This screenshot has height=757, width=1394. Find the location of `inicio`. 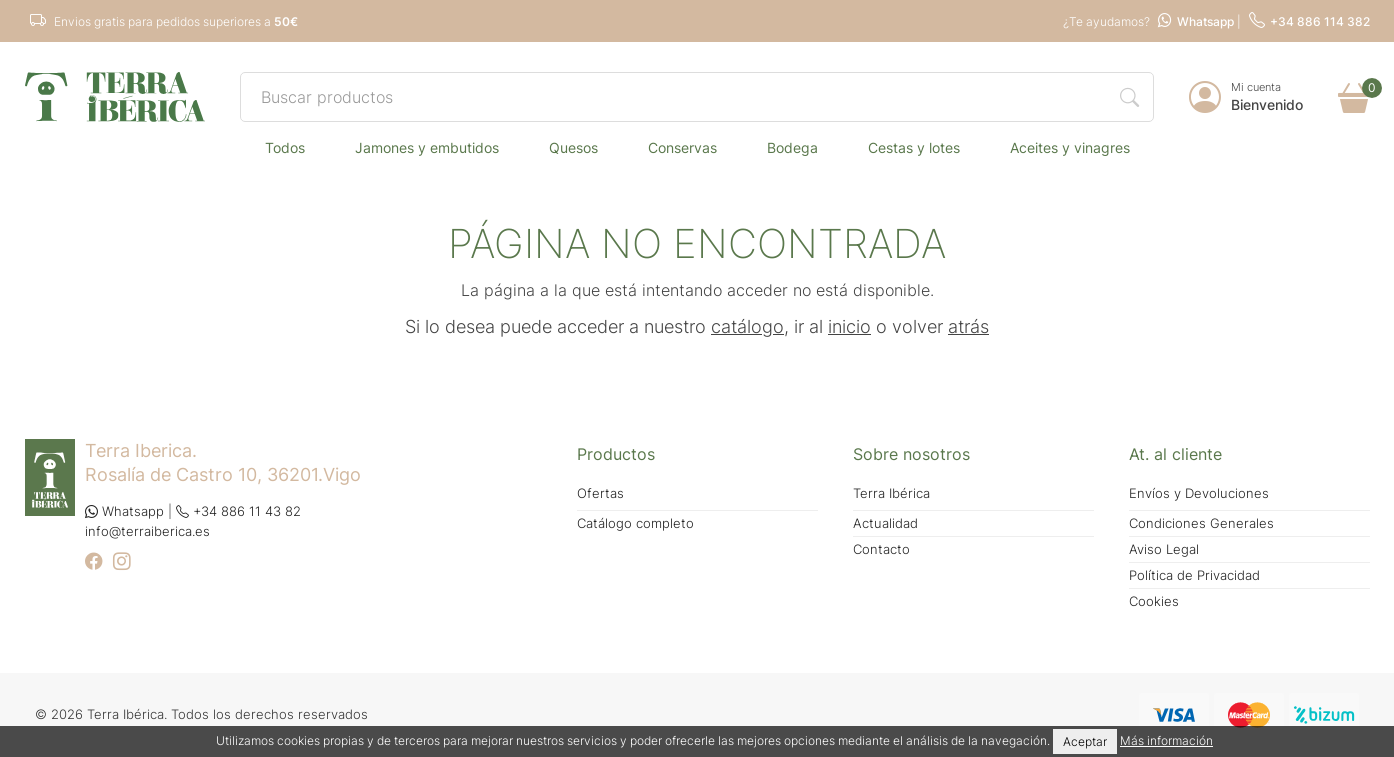

inicio is located at coordinates (849, 326).